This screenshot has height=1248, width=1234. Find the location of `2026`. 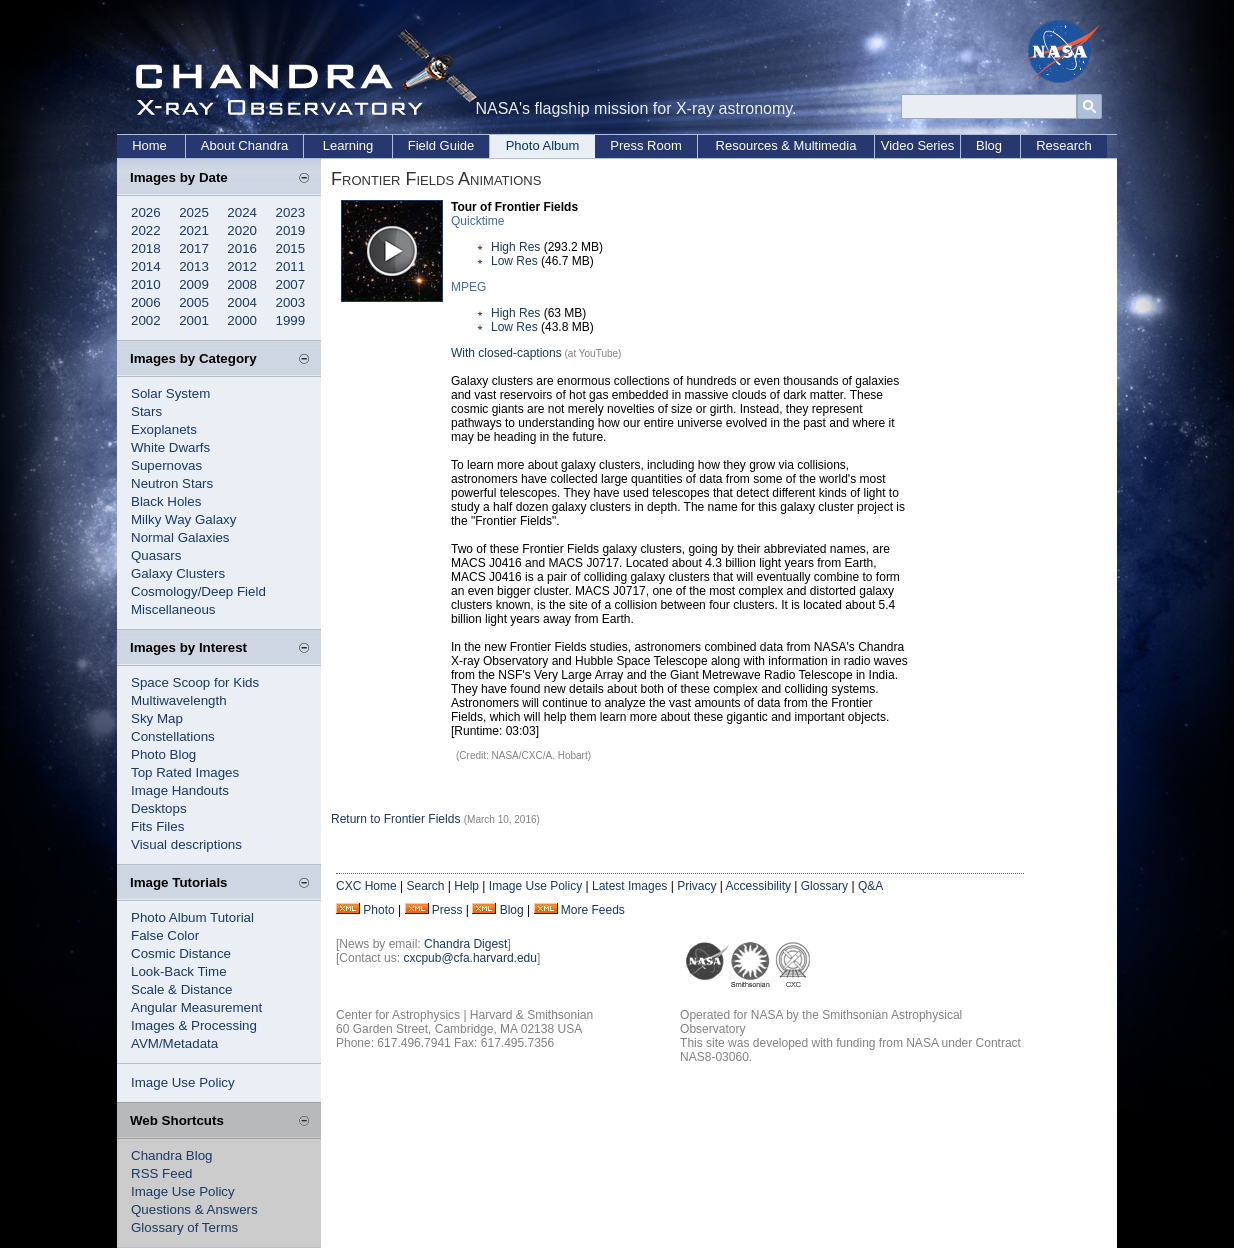

2026 is located at coordinates (146, 212).